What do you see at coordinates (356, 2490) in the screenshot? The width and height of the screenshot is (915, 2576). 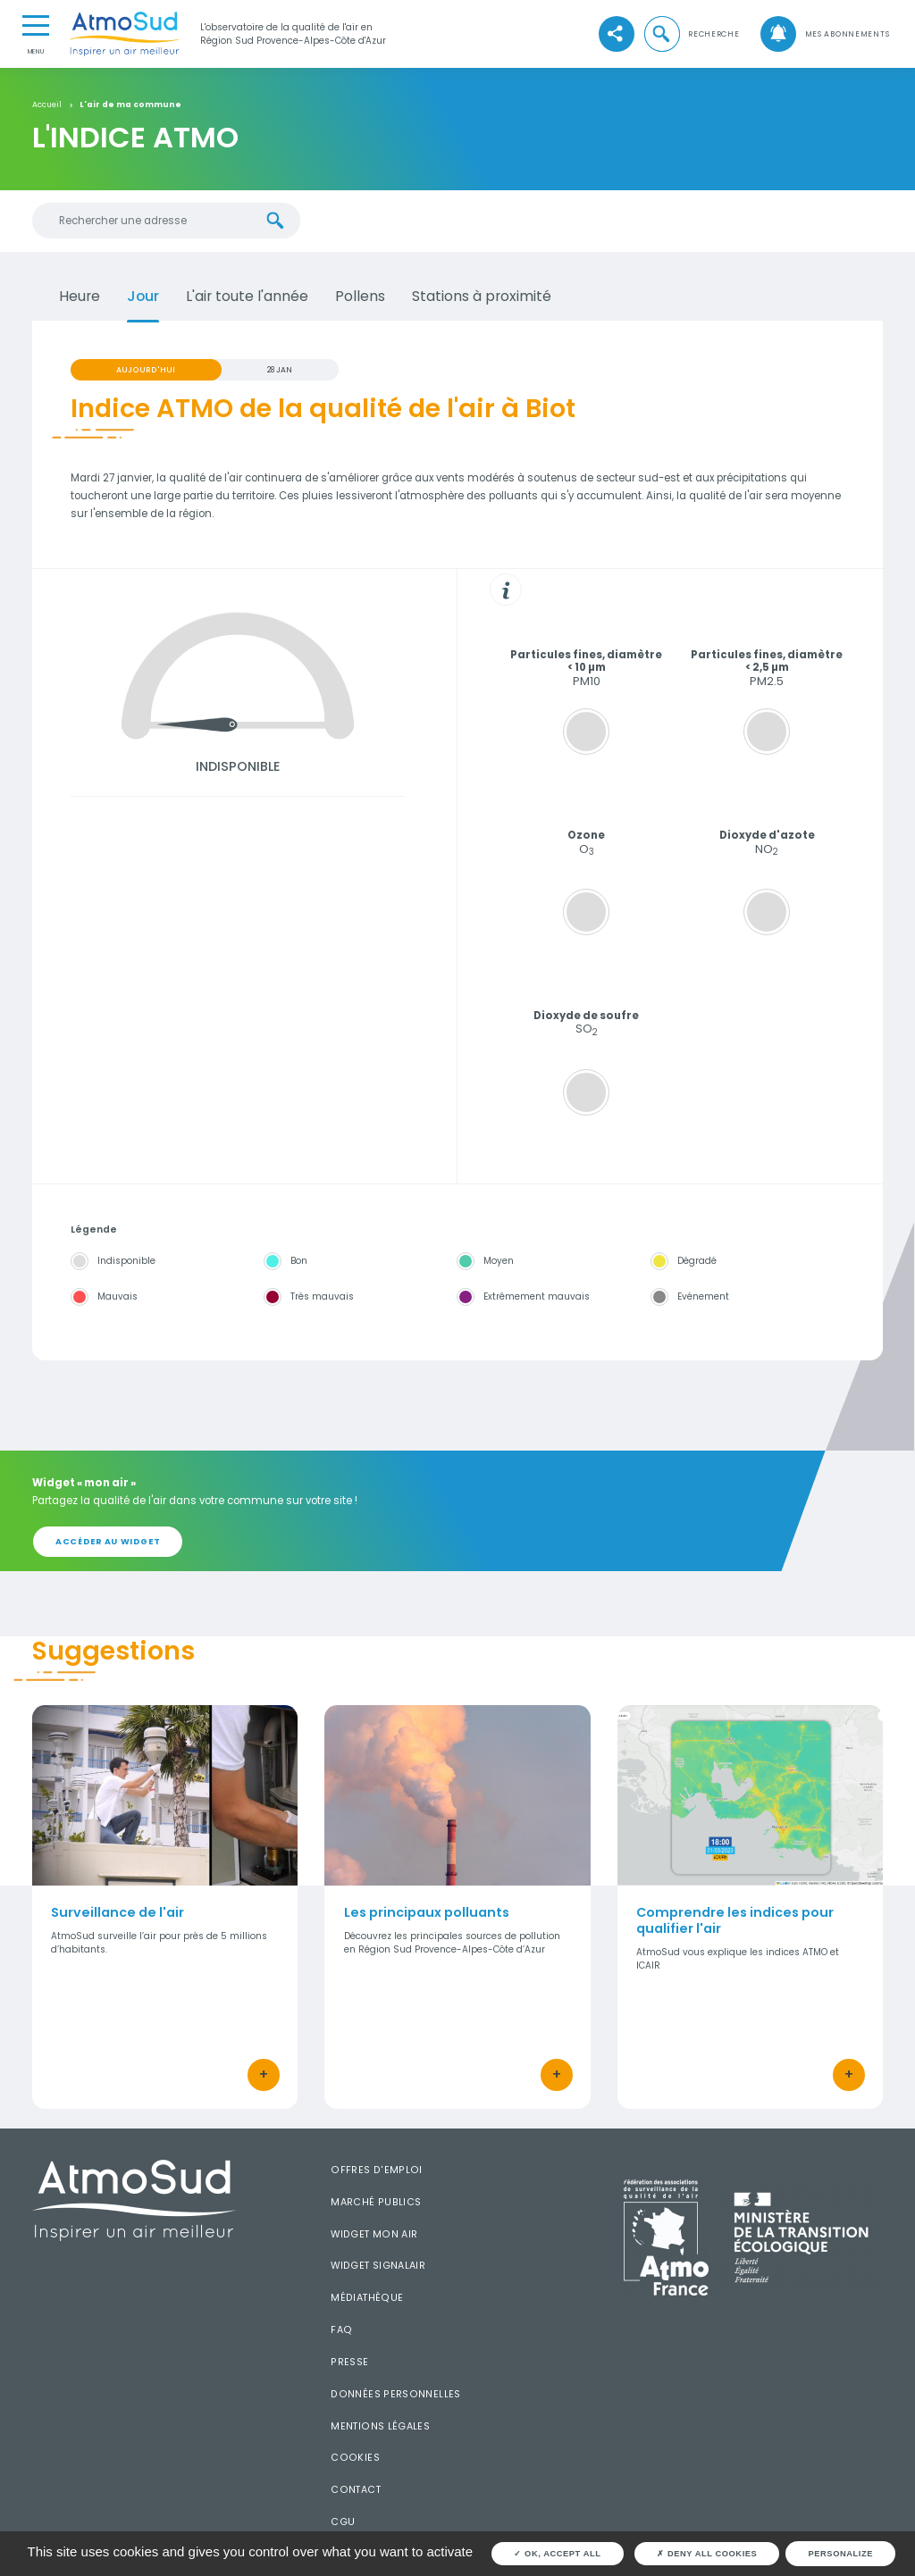 I see `Contact` at bounding box center [356, 2490].